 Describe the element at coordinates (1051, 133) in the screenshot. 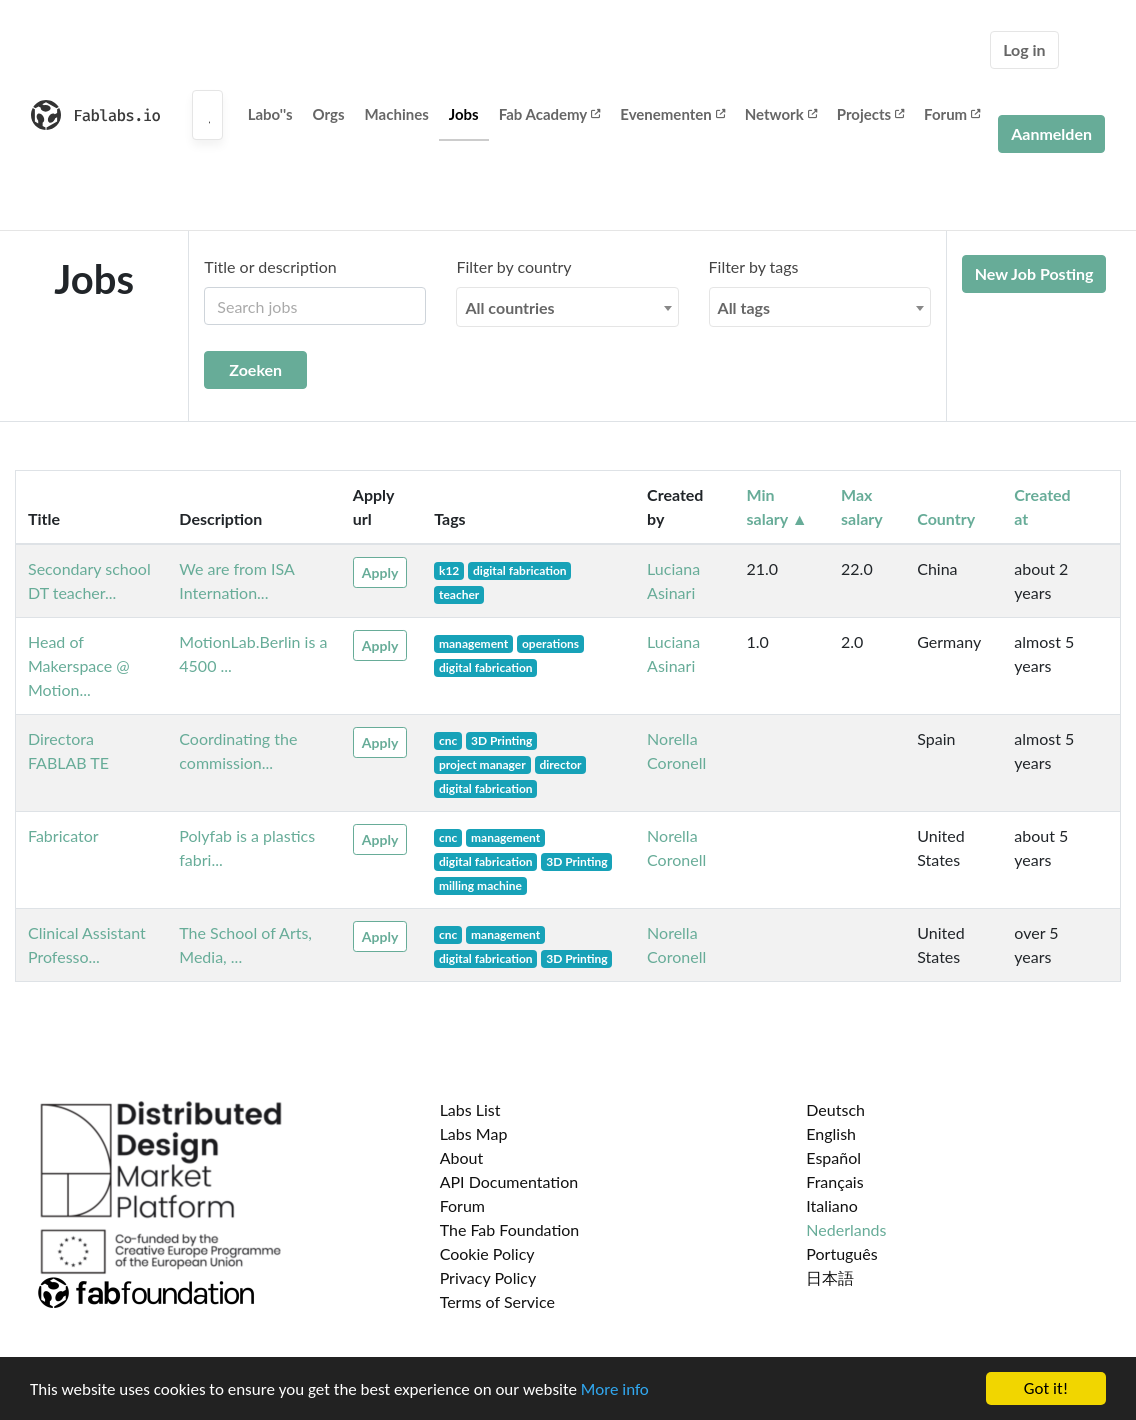

I see `Aanmelden` at that location.